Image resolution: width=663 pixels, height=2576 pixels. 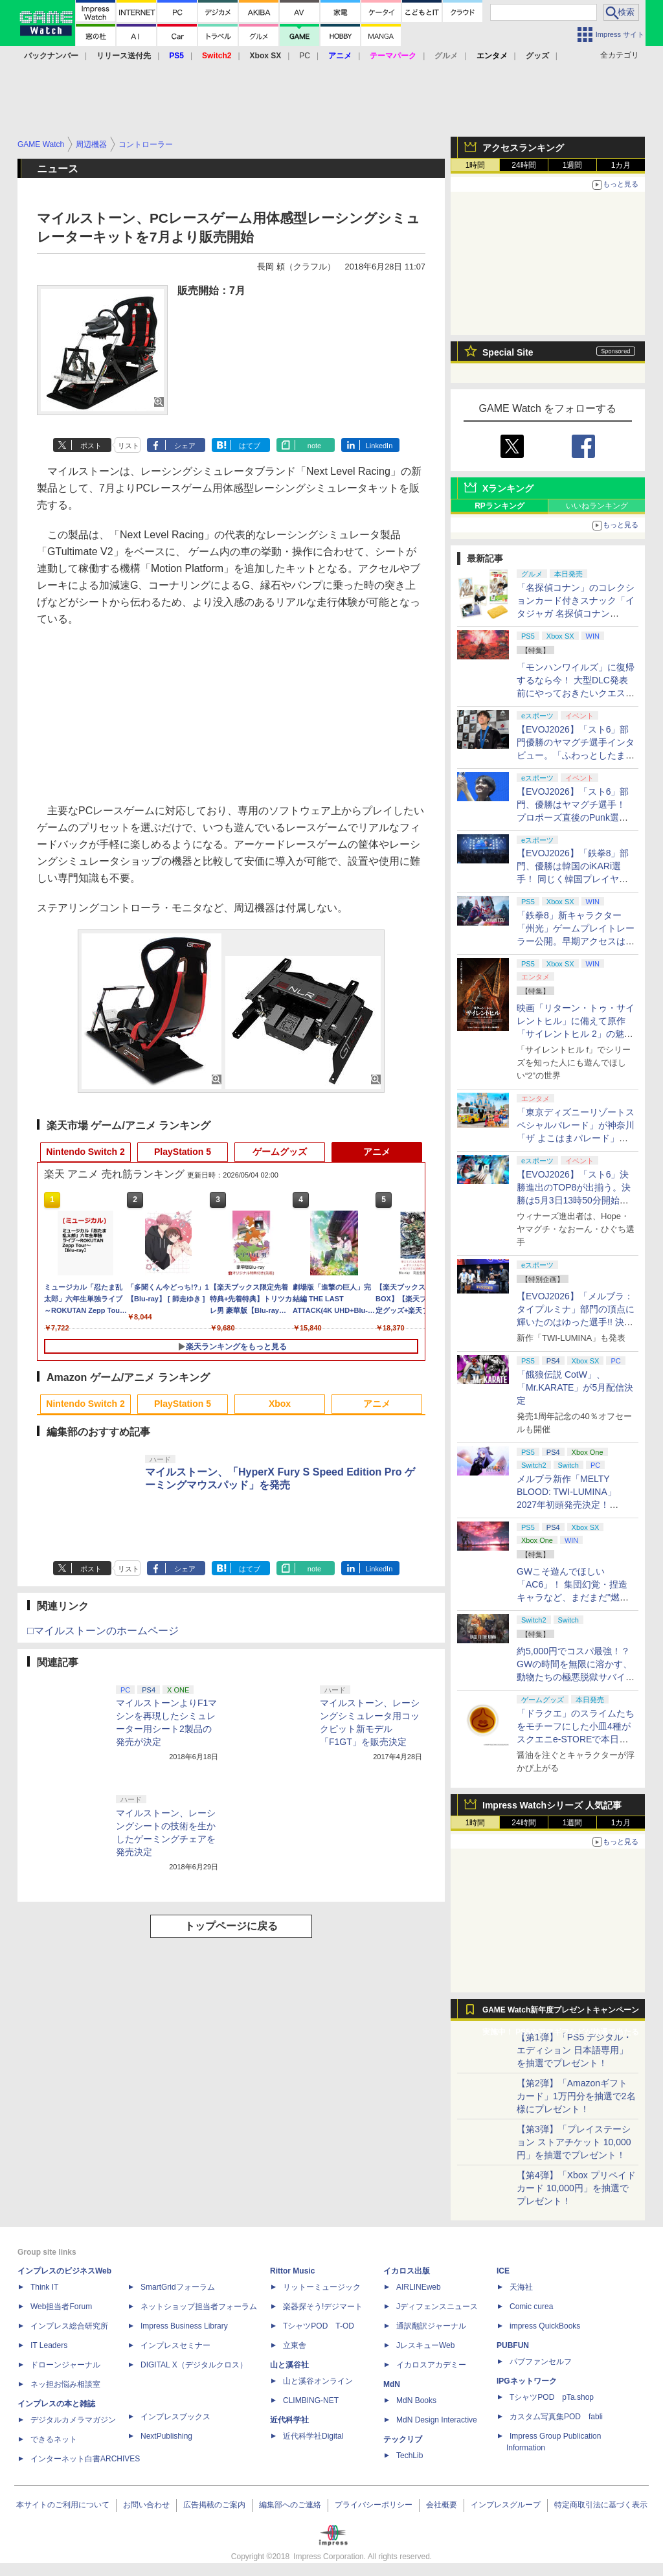 I want to click on TシャツPOD T-OD, so click(x=318, y=2326).